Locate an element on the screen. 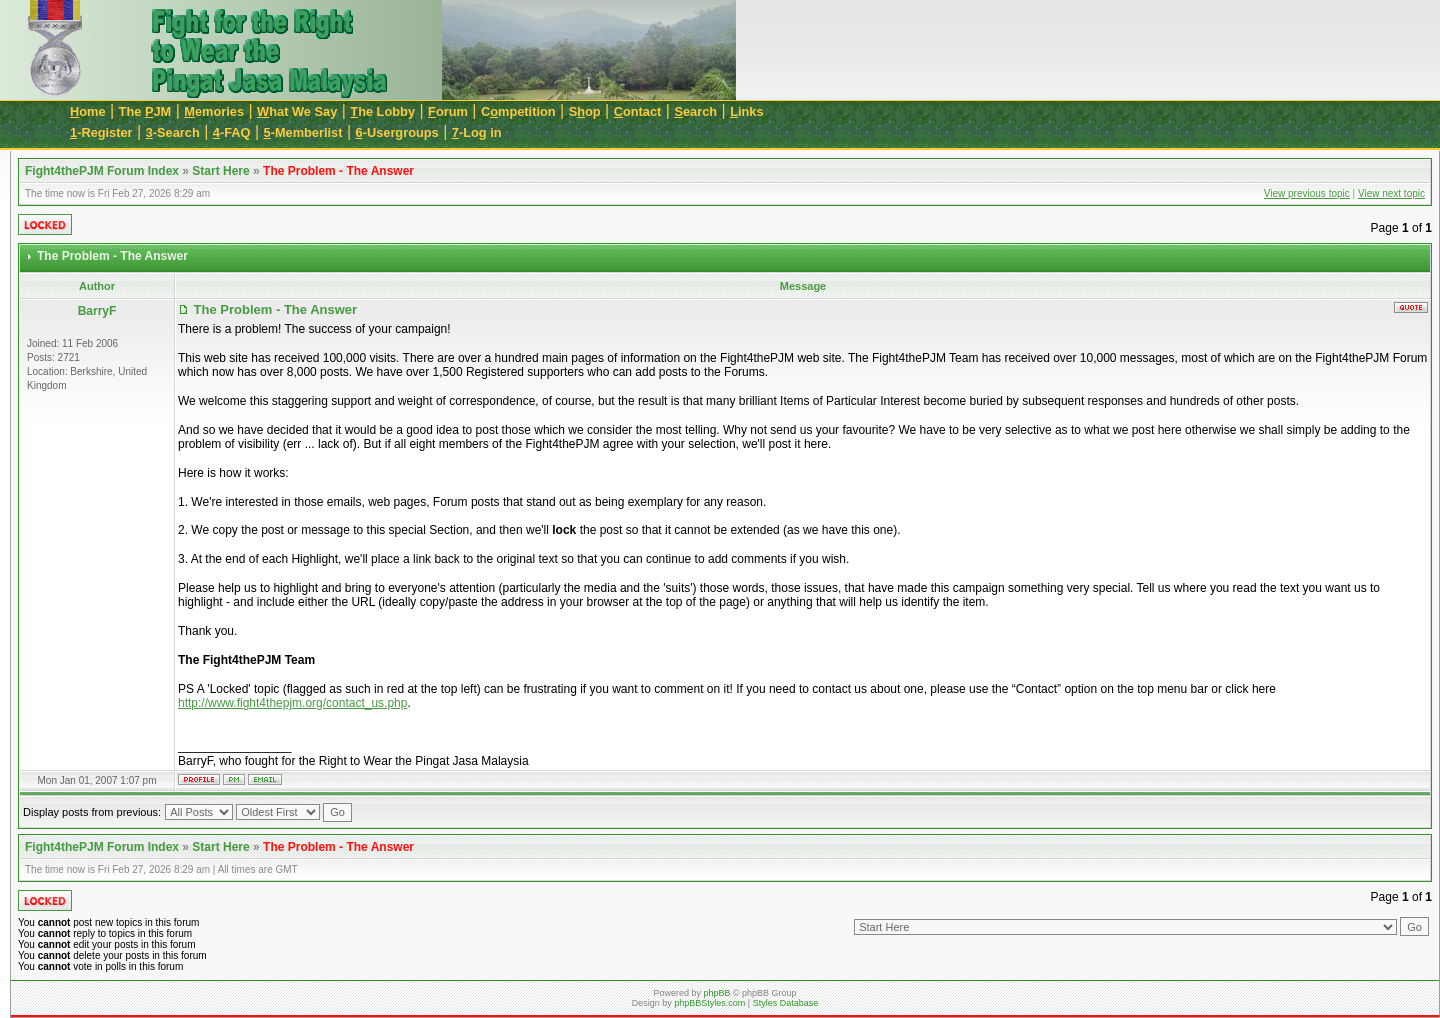  -Usergroups is located at coordinates (397, 132).